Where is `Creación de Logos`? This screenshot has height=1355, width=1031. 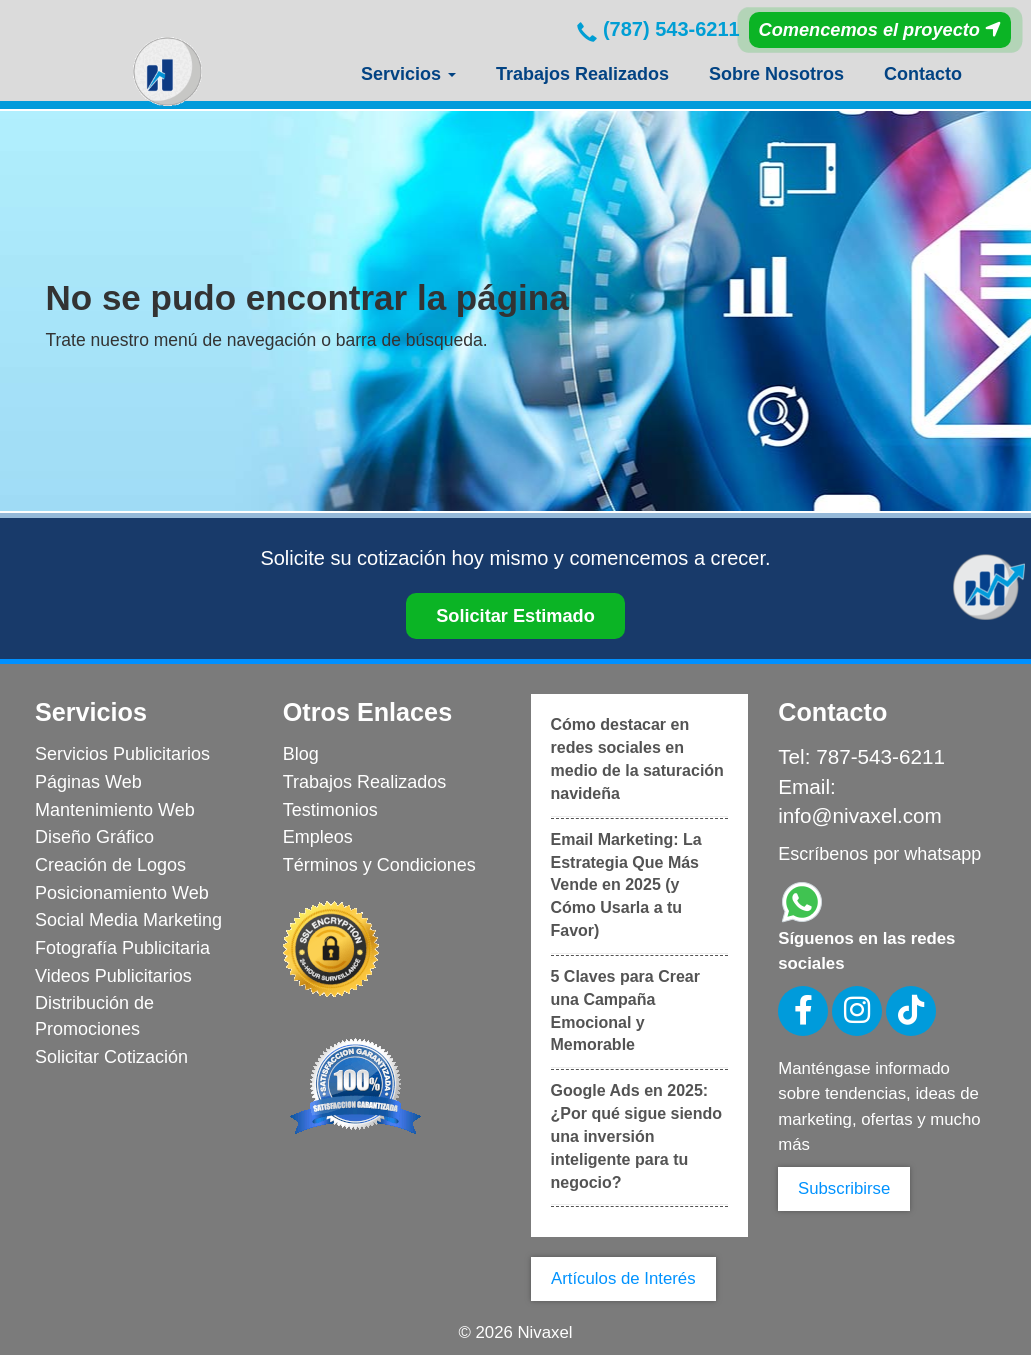 Creación de Logos is located at coordinates (110, 865).